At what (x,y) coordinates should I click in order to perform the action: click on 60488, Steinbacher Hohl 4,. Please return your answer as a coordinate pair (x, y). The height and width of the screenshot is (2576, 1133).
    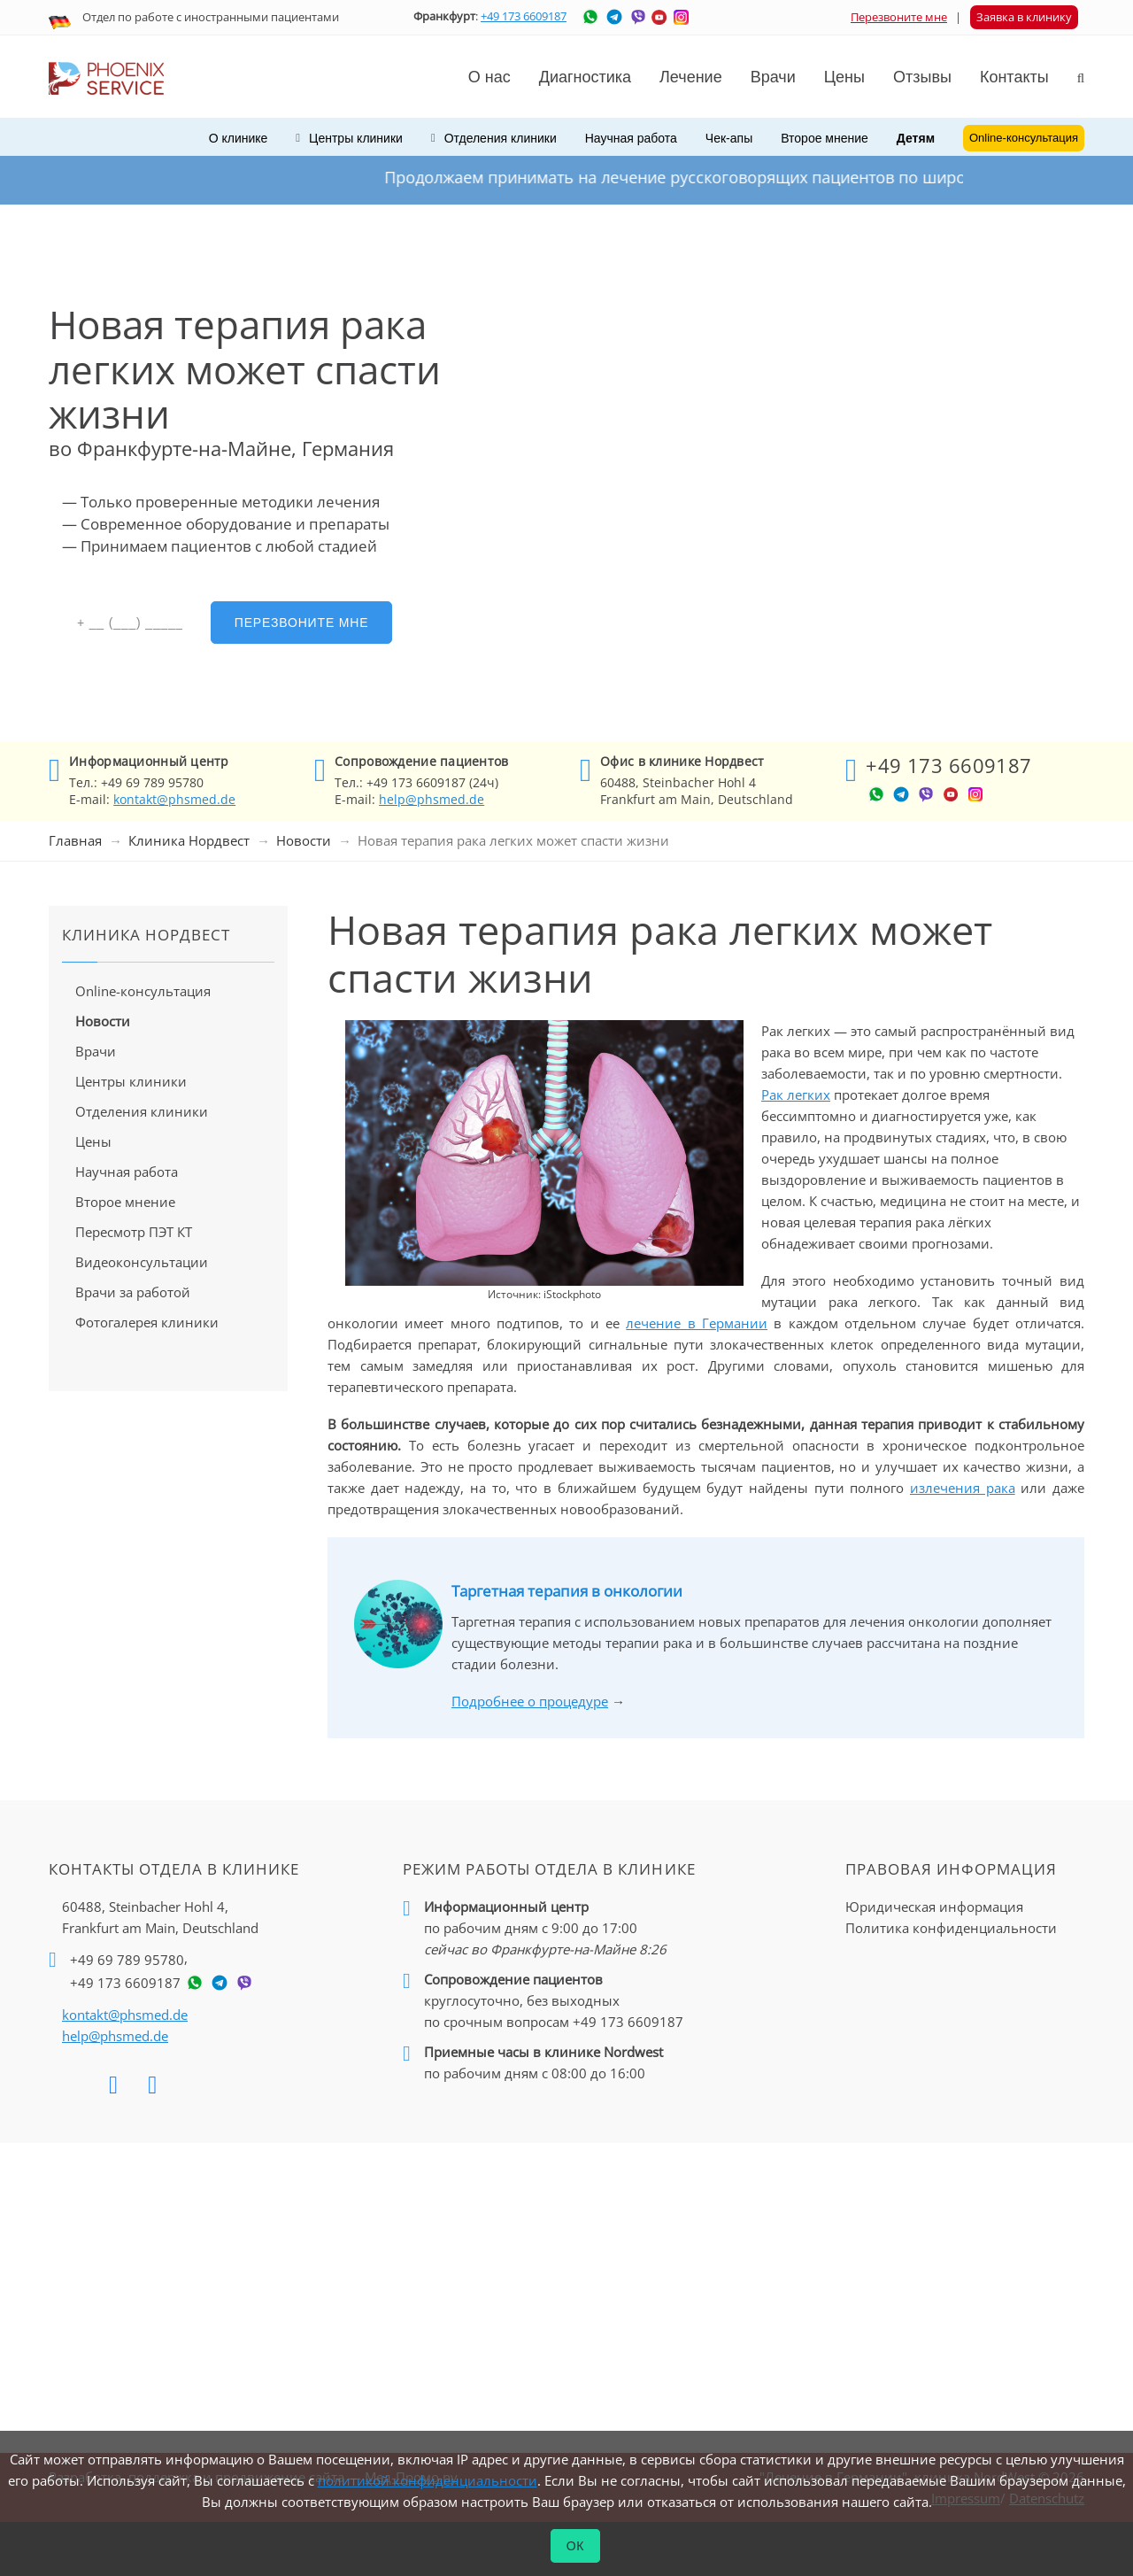
    Looking at the image, I should click on (160, 1918).